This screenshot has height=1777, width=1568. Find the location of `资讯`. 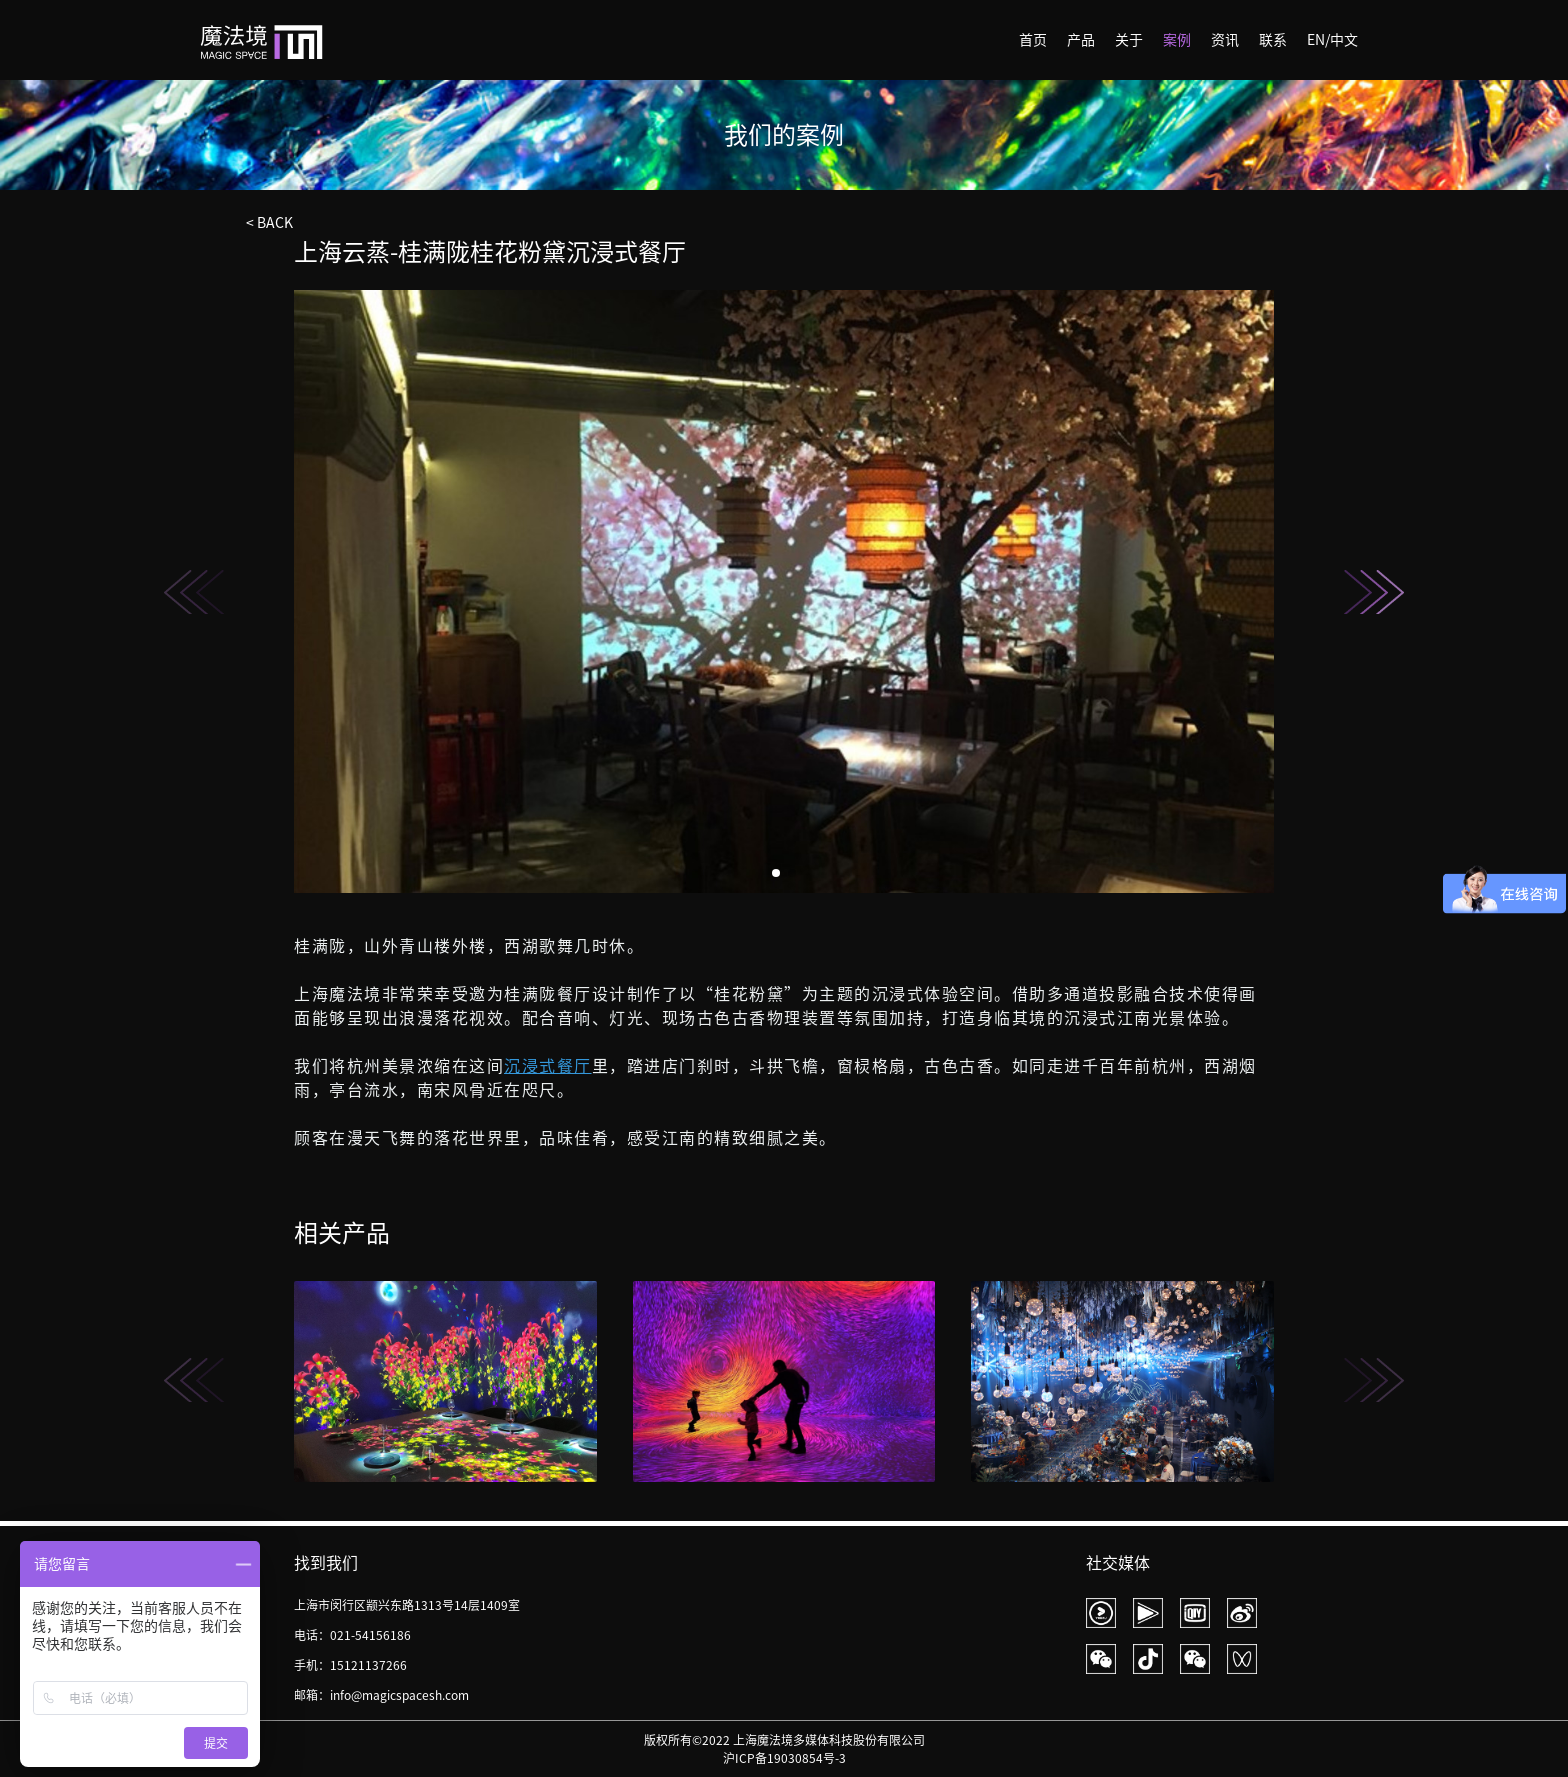

资讯 is located at coordinates (1225, 40).